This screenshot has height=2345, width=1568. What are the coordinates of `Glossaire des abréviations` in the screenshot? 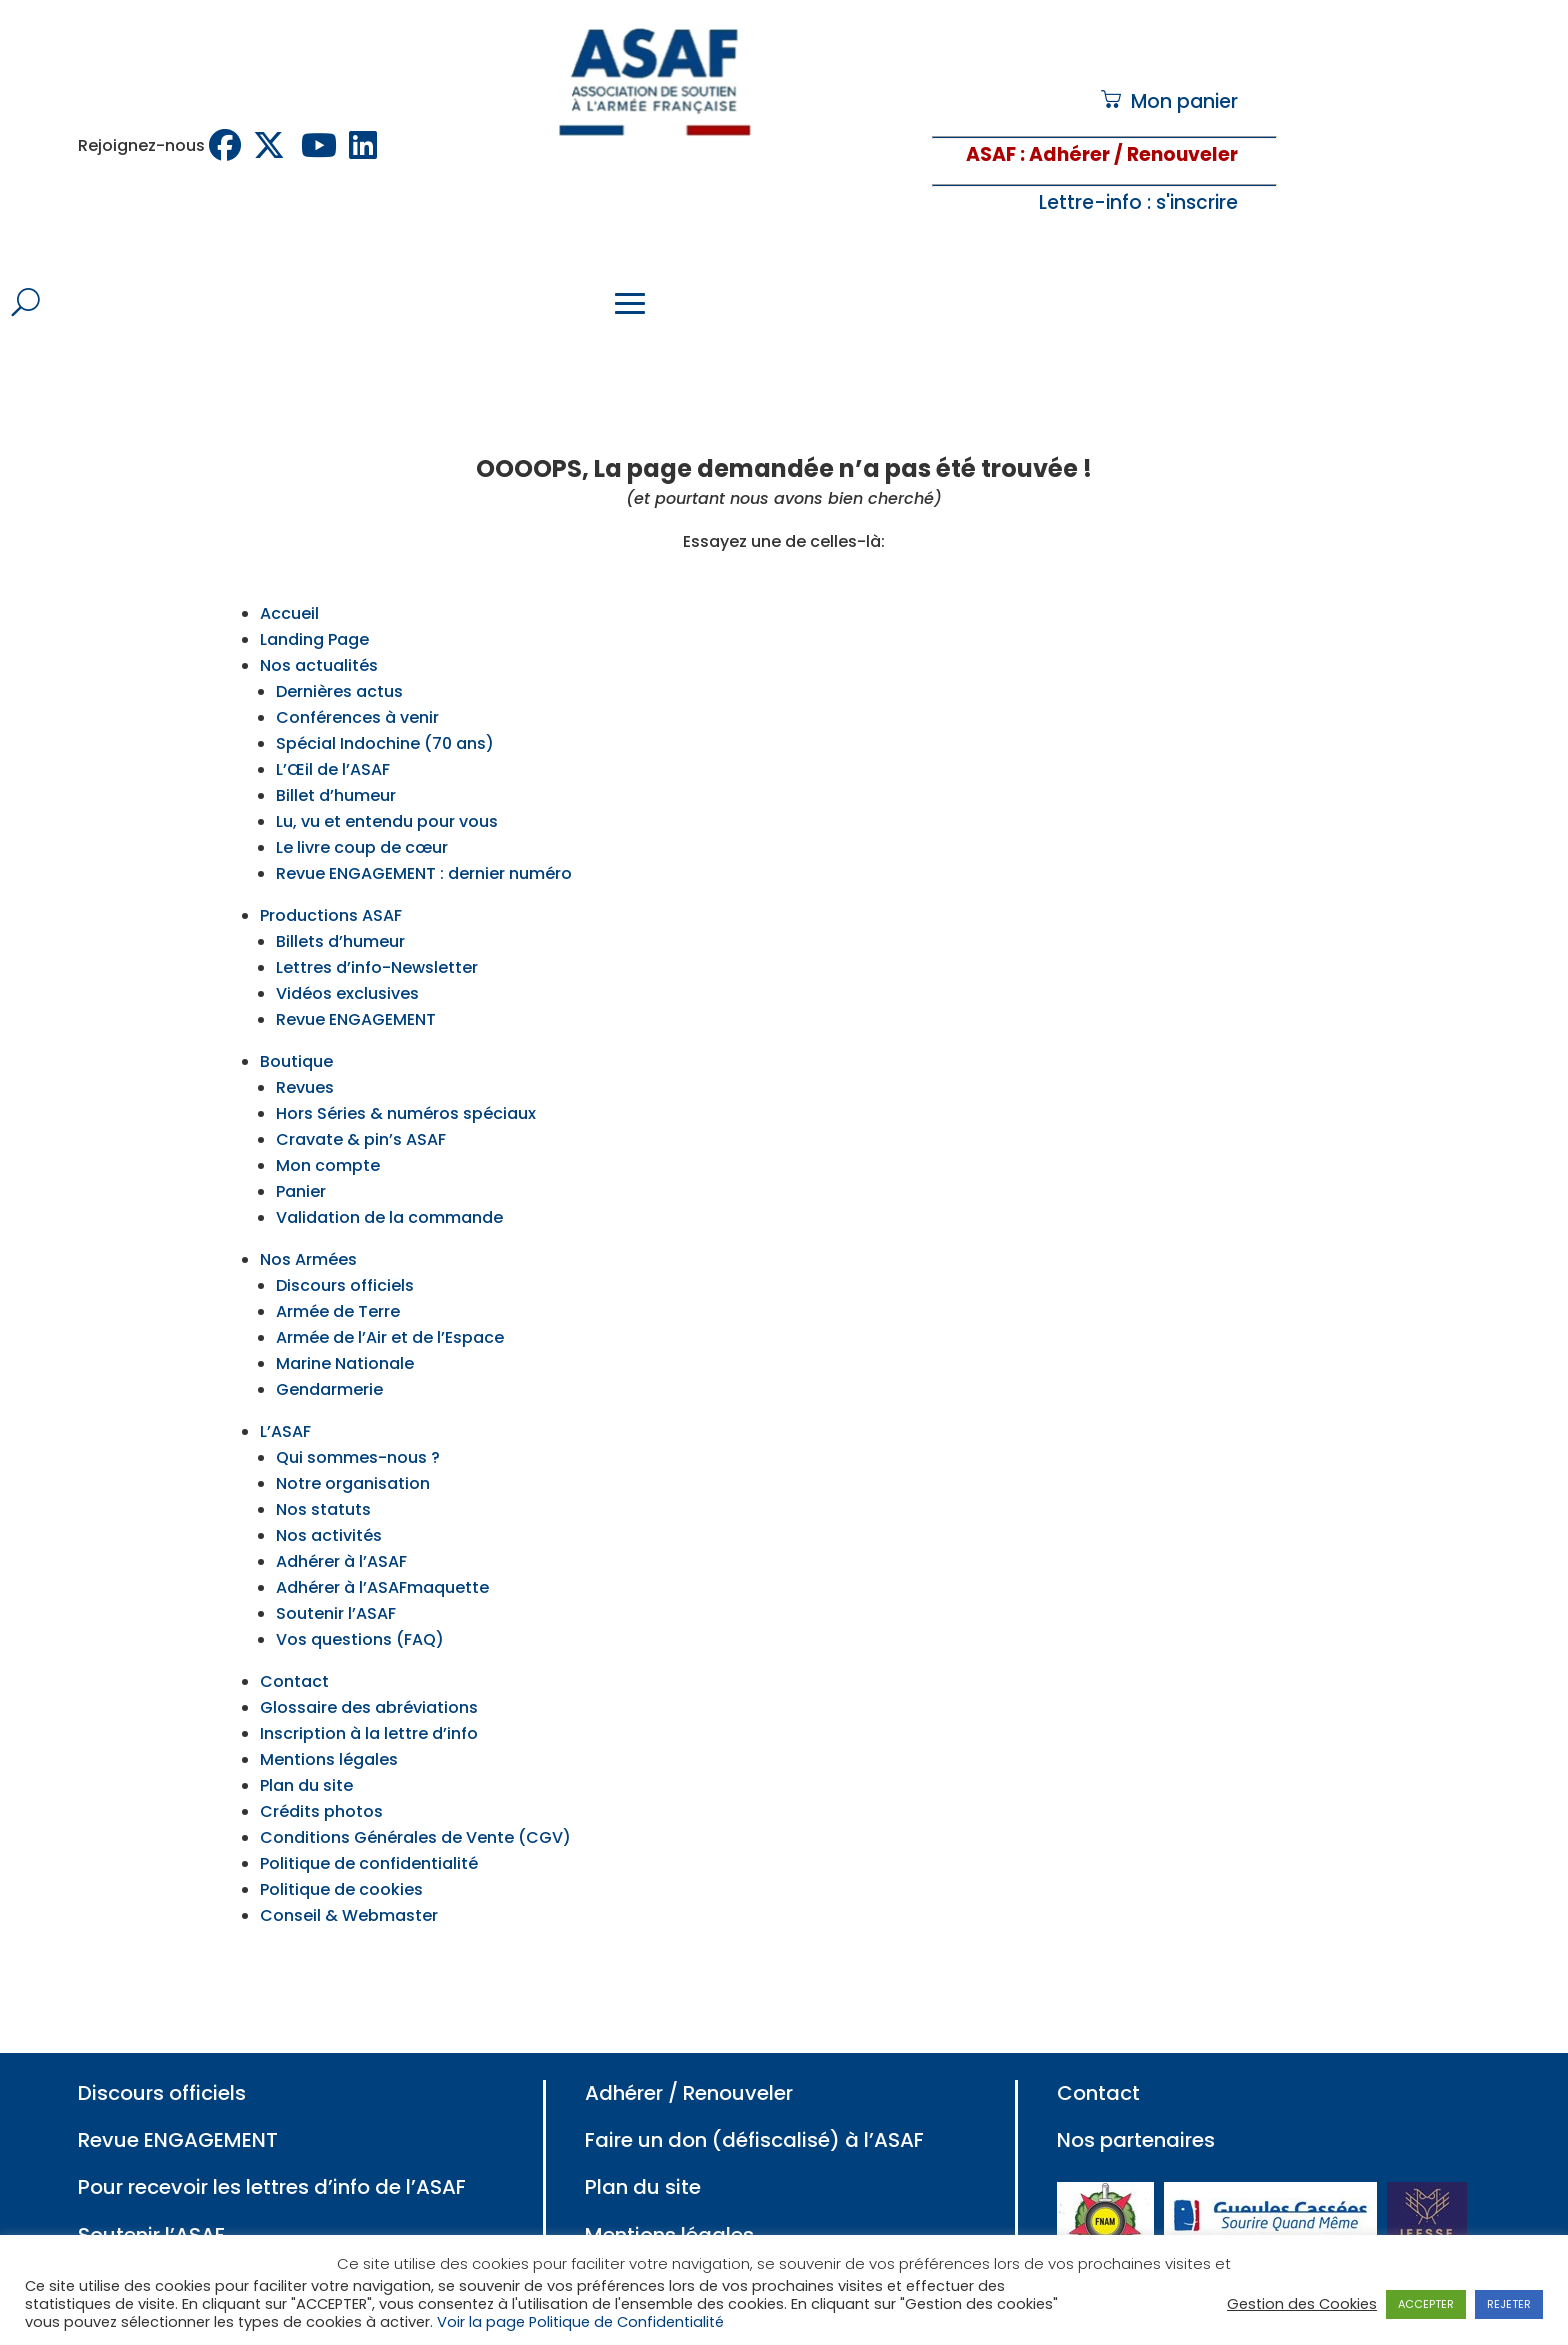 It's located at (369, 1679).